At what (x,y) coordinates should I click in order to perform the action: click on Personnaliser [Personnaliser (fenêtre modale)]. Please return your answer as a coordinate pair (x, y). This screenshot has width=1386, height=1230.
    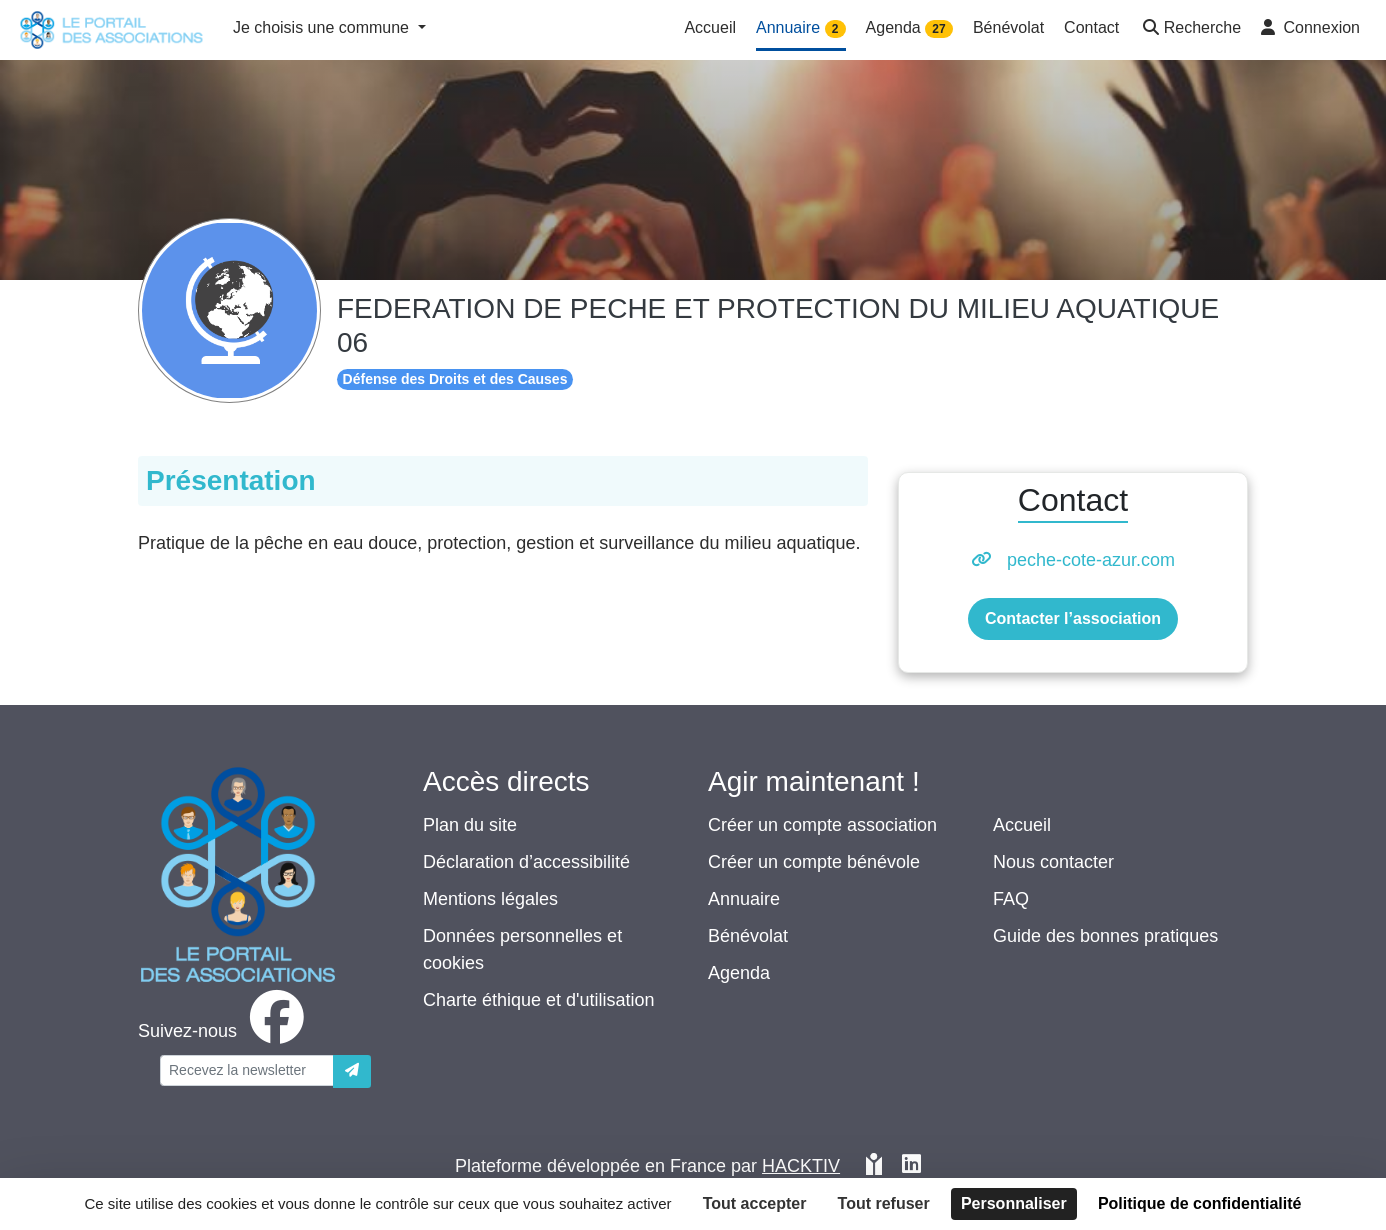
    Looking at the image, I should click on (1014, 1203).